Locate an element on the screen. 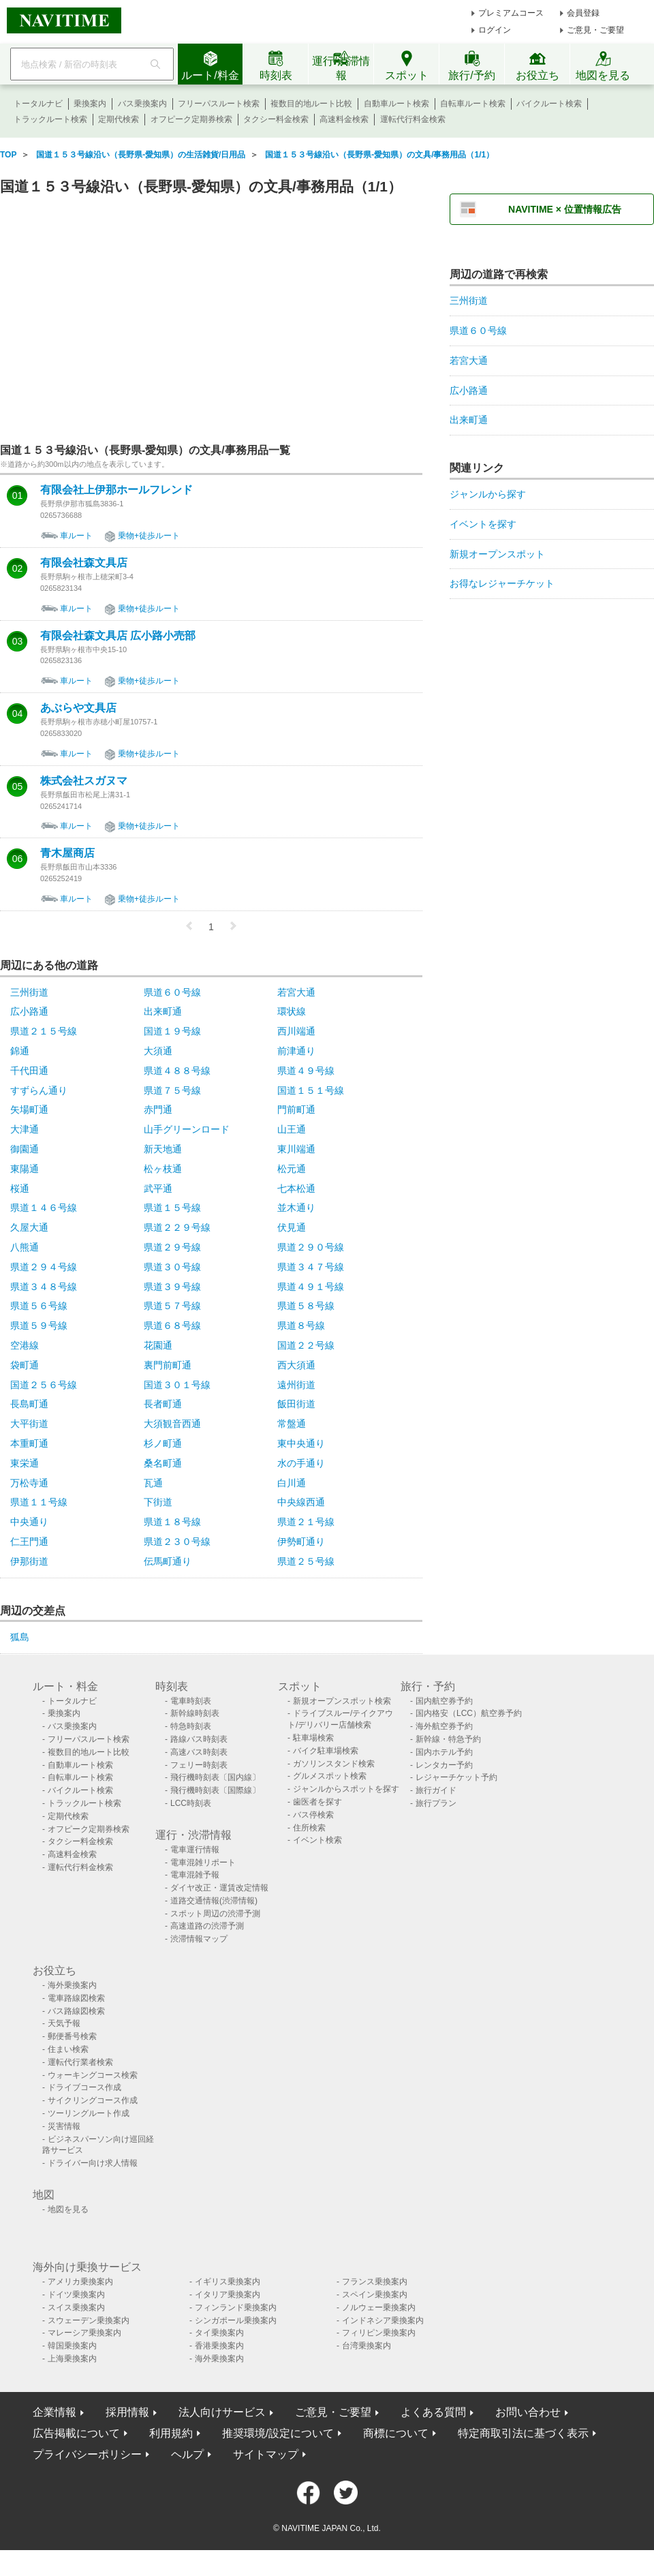  グルメスポット検索 is located at coordinates (330, 1776).